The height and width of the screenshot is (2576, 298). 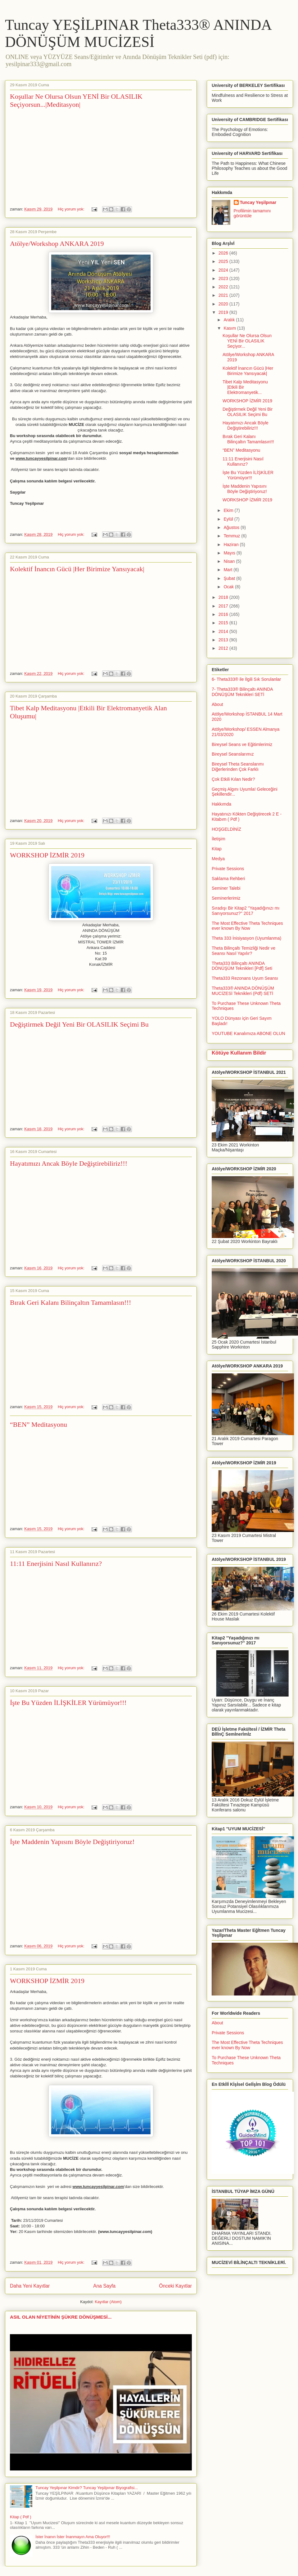 What do you see at coordinates (232, 544) in the screenshot?
I see `Haziran` at bounding box center [232, 544].